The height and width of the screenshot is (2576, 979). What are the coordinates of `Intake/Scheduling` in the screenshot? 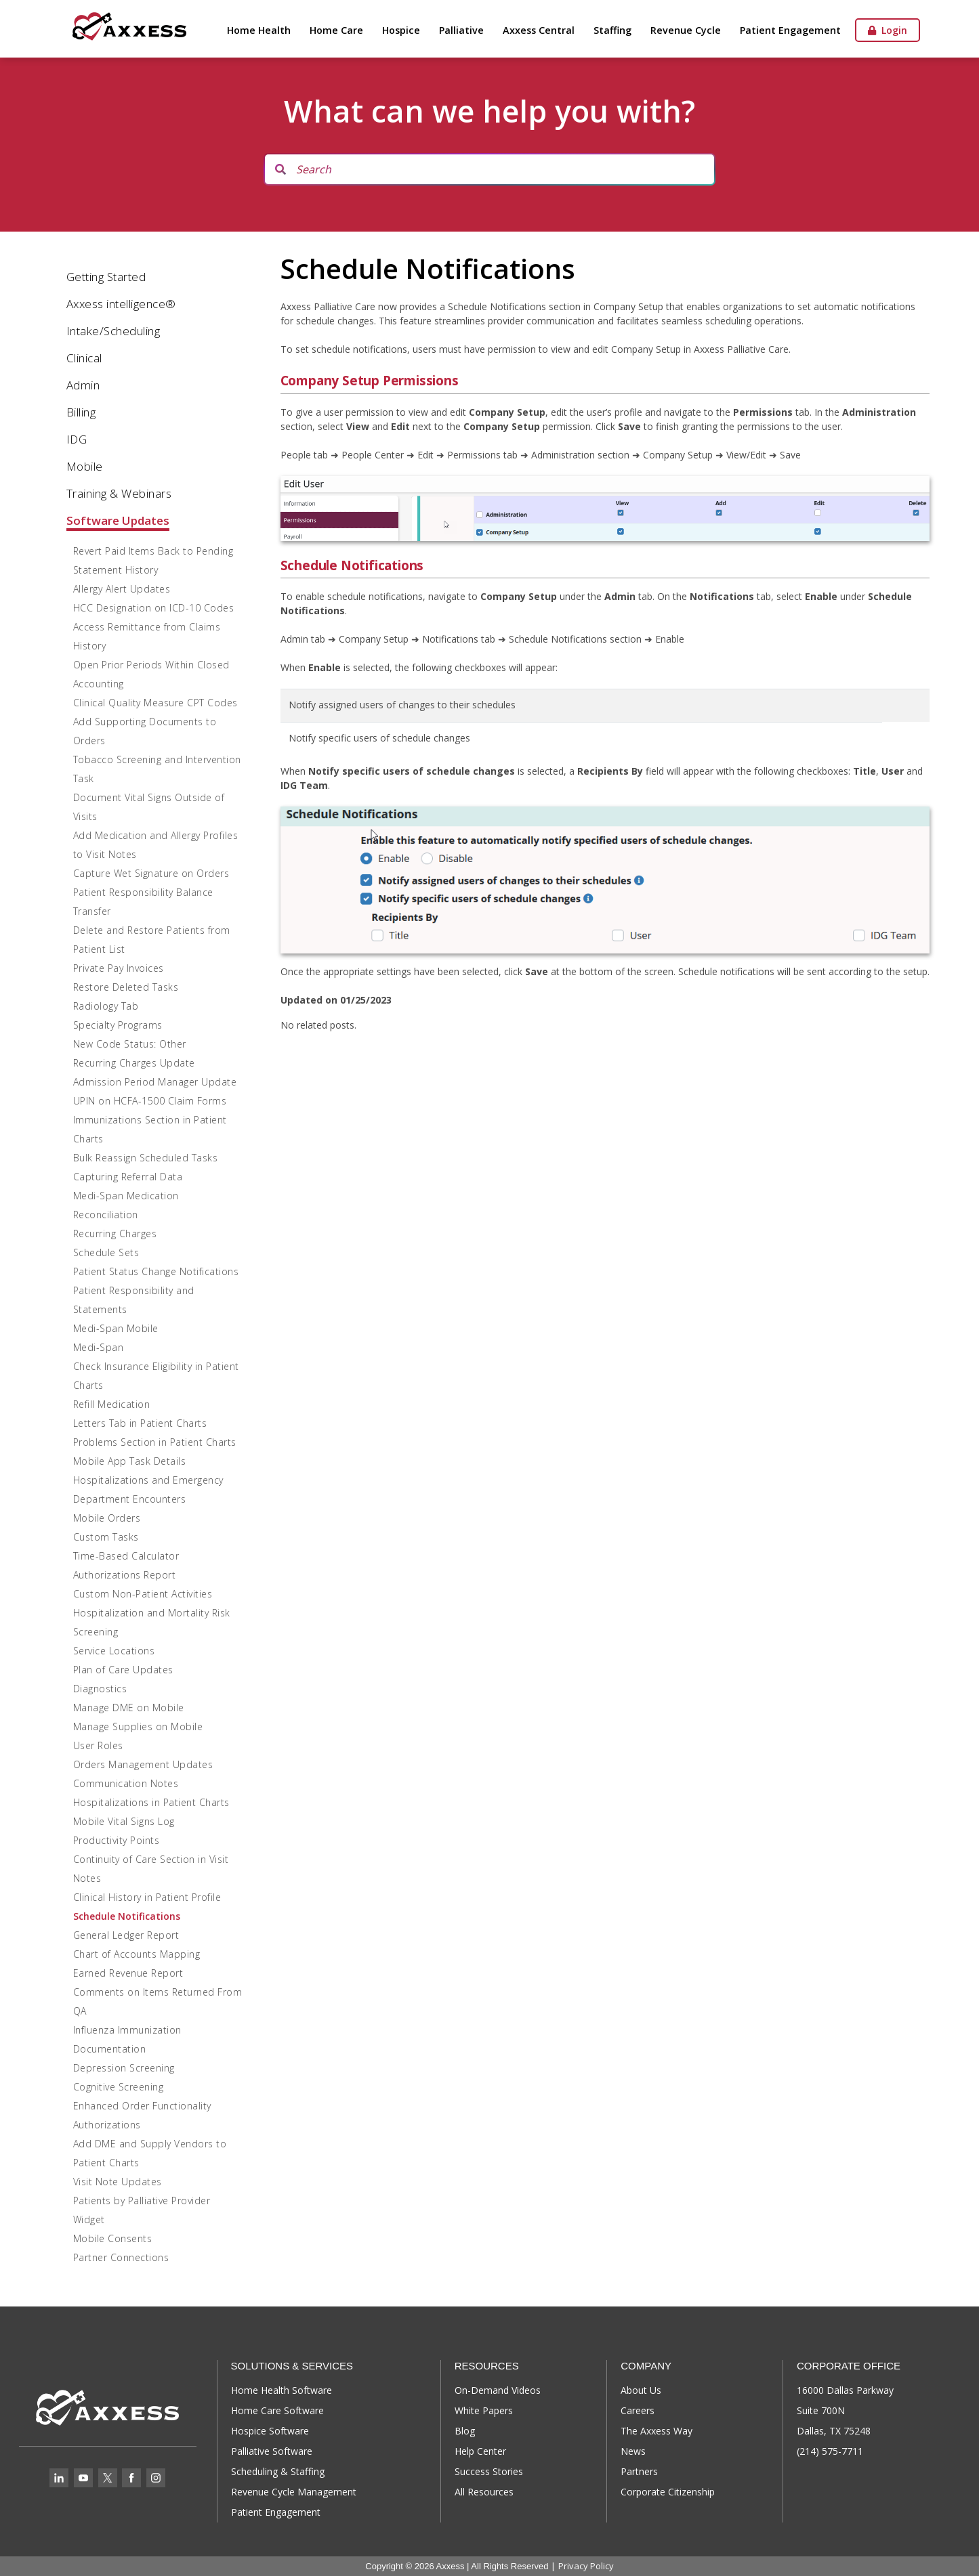 It's located at (113, 331).